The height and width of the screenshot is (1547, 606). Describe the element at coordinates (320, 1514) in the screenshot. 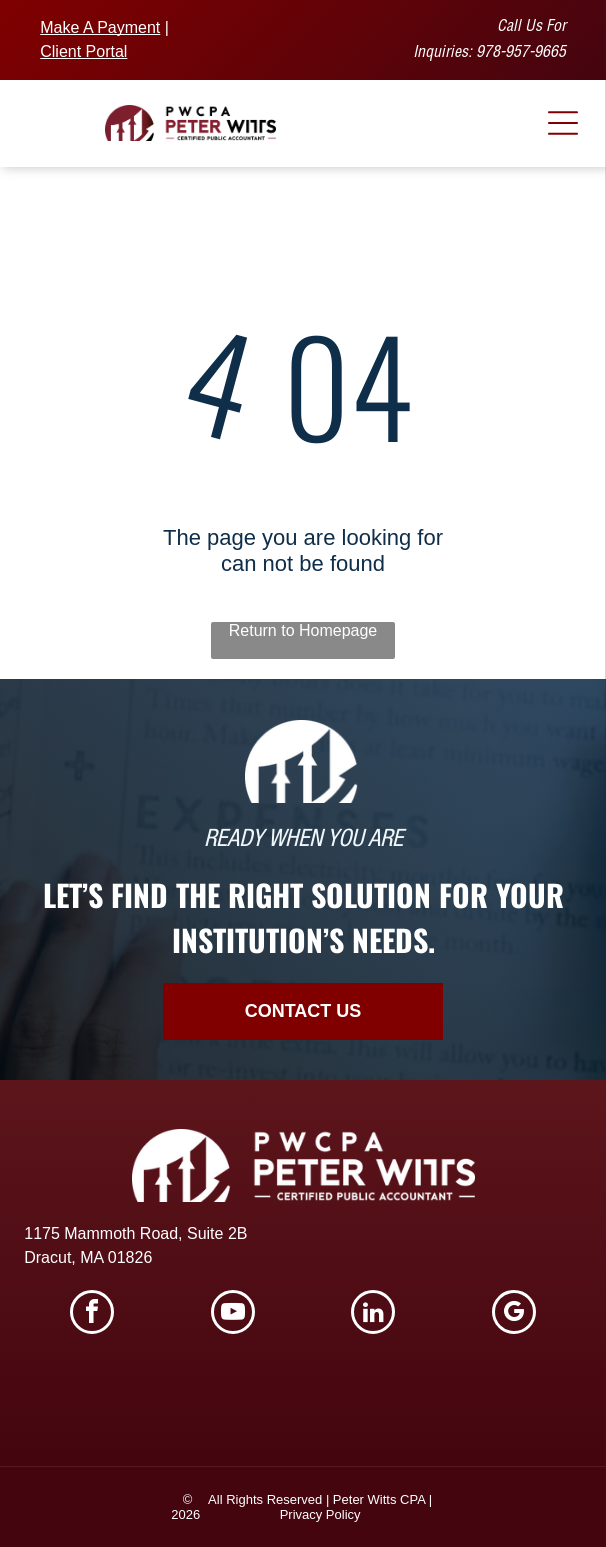

I see `Privacy Policy` at that location.